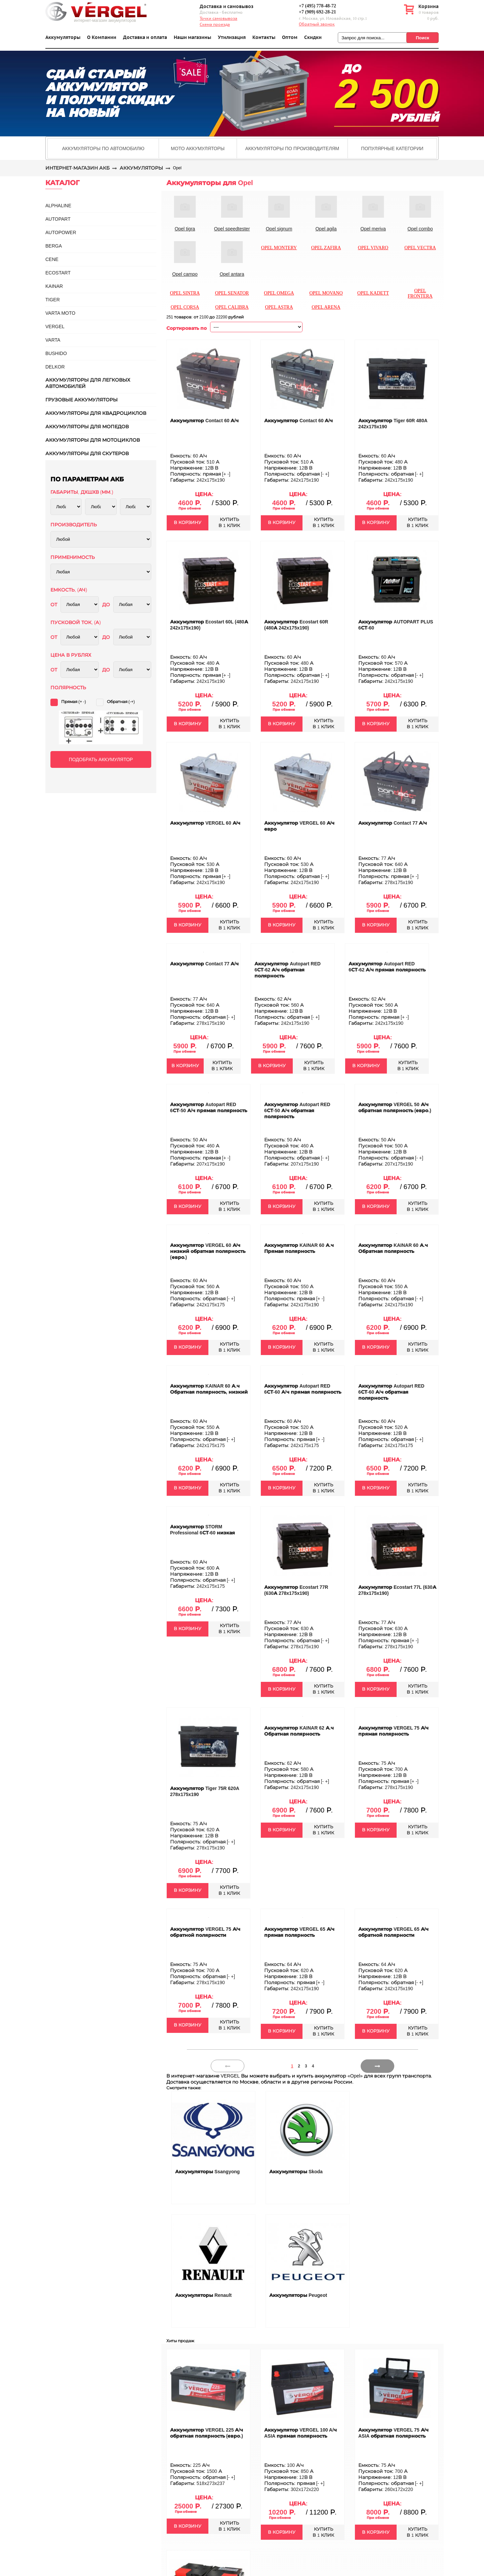 Image resolution: width=484 pixels, height=2576 pixels. Describe the element at coordinates (420, 247) in the screenshot. I see `Opel vectra` at that location.